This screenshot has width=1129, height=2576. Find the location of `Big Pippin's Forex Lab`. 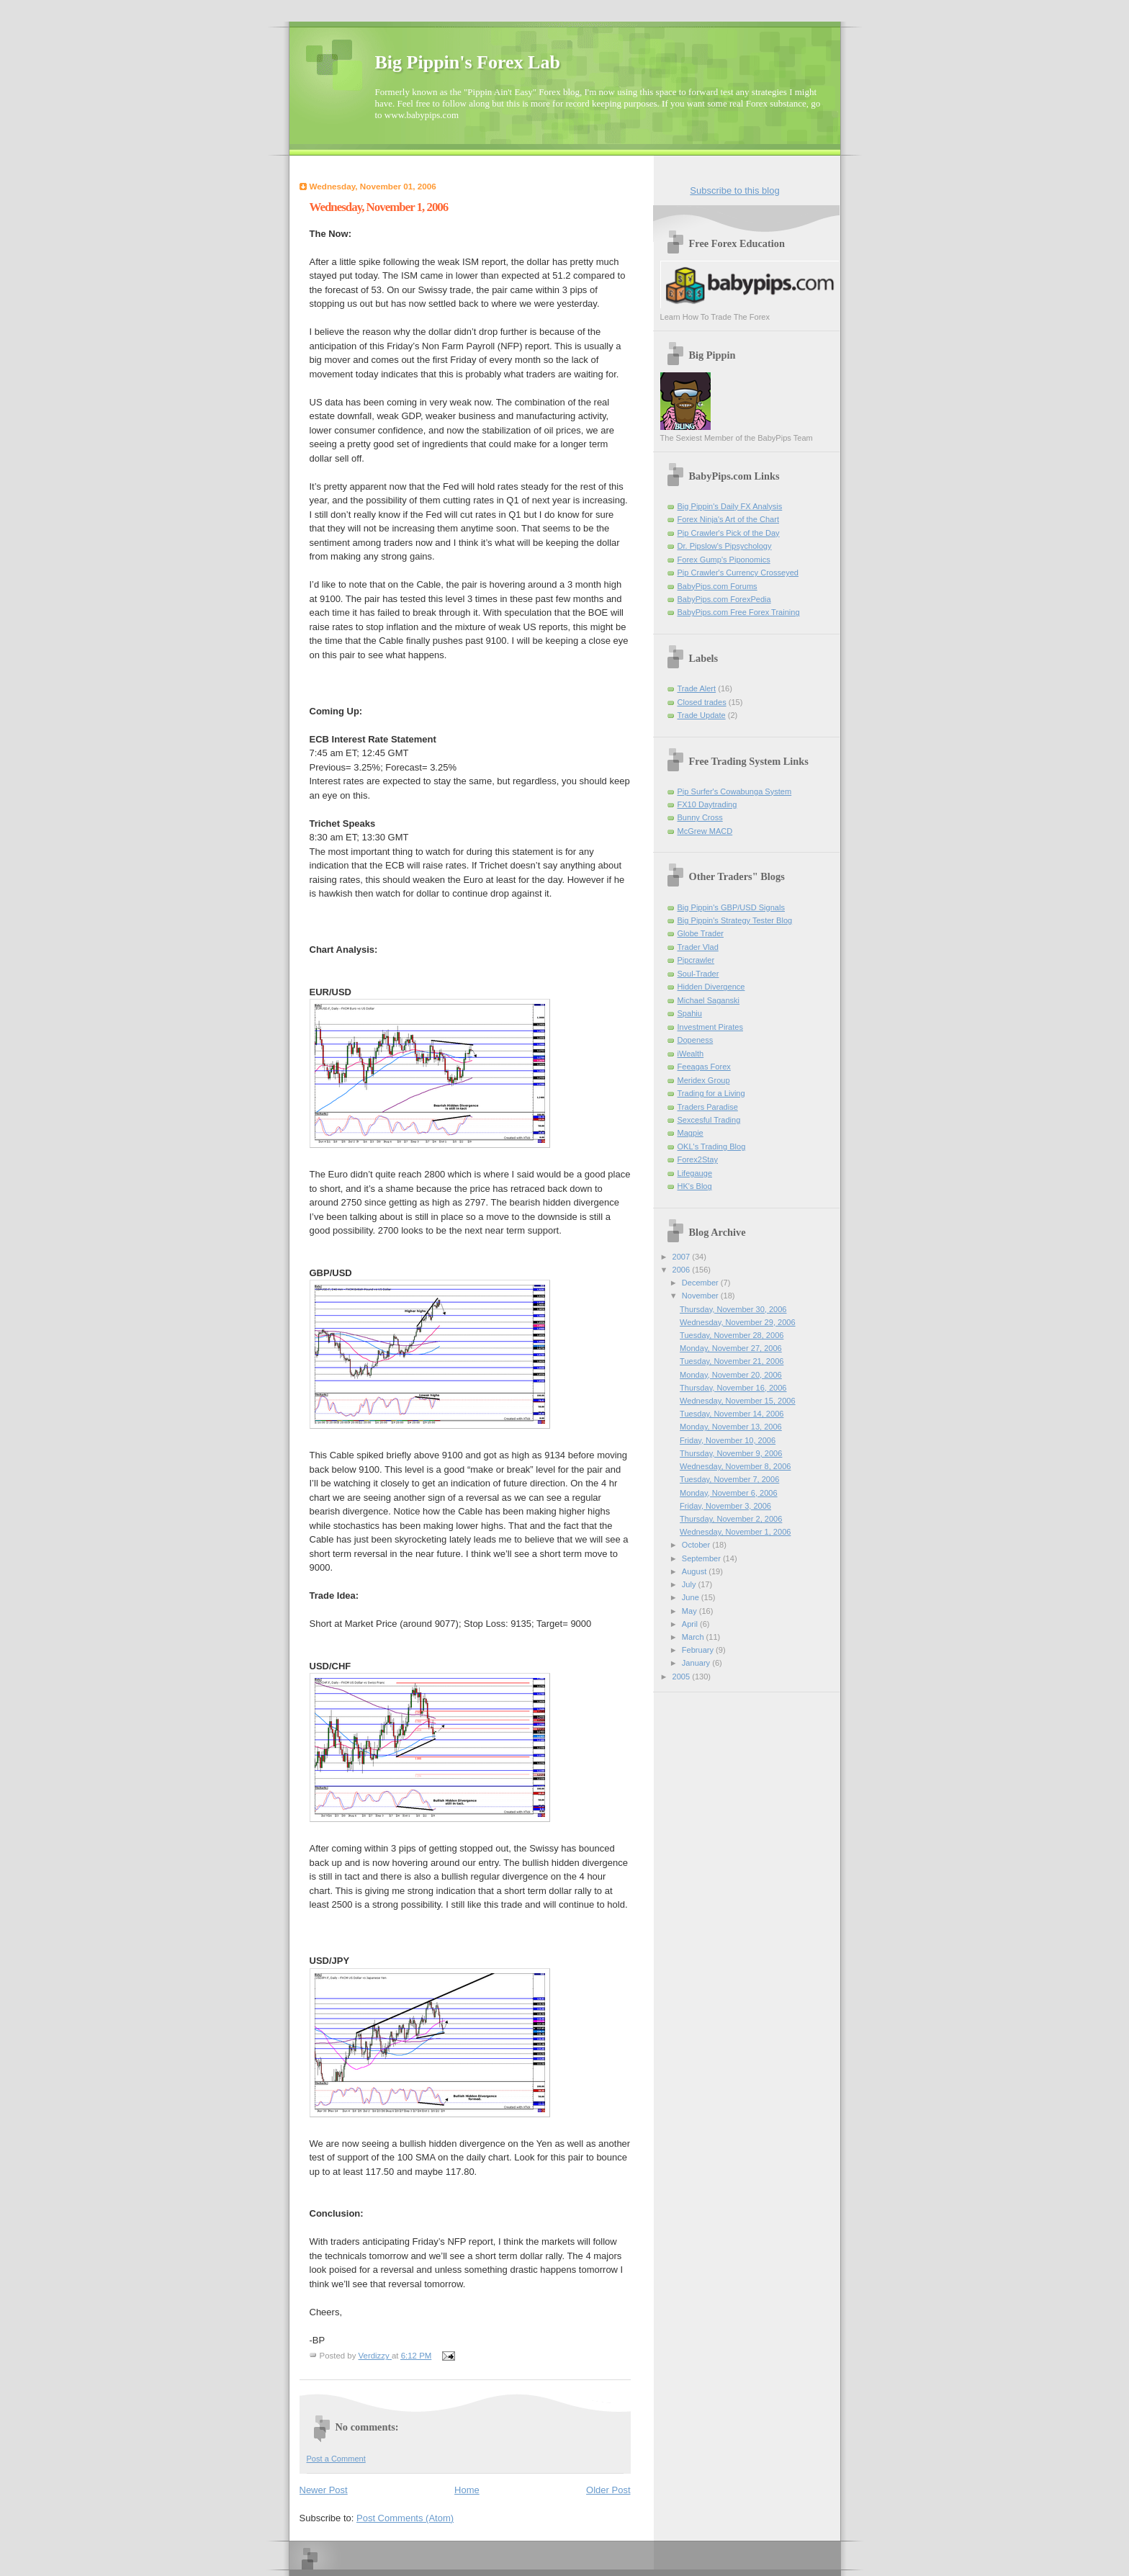

Big Pippin's Forex Lab is located at coordinates (467, 62).